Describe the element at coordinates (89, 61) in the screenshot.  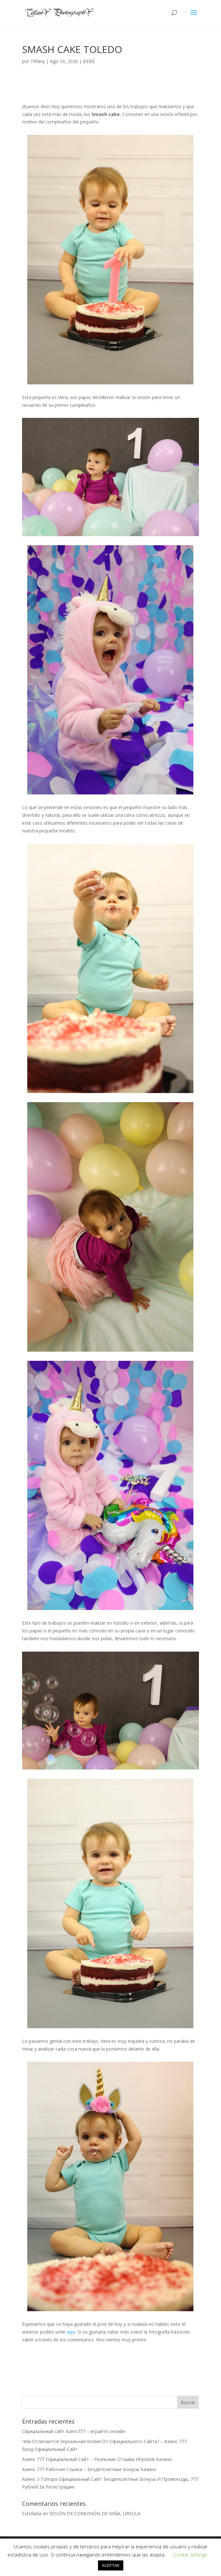
I see `BEBÉ` at that location.